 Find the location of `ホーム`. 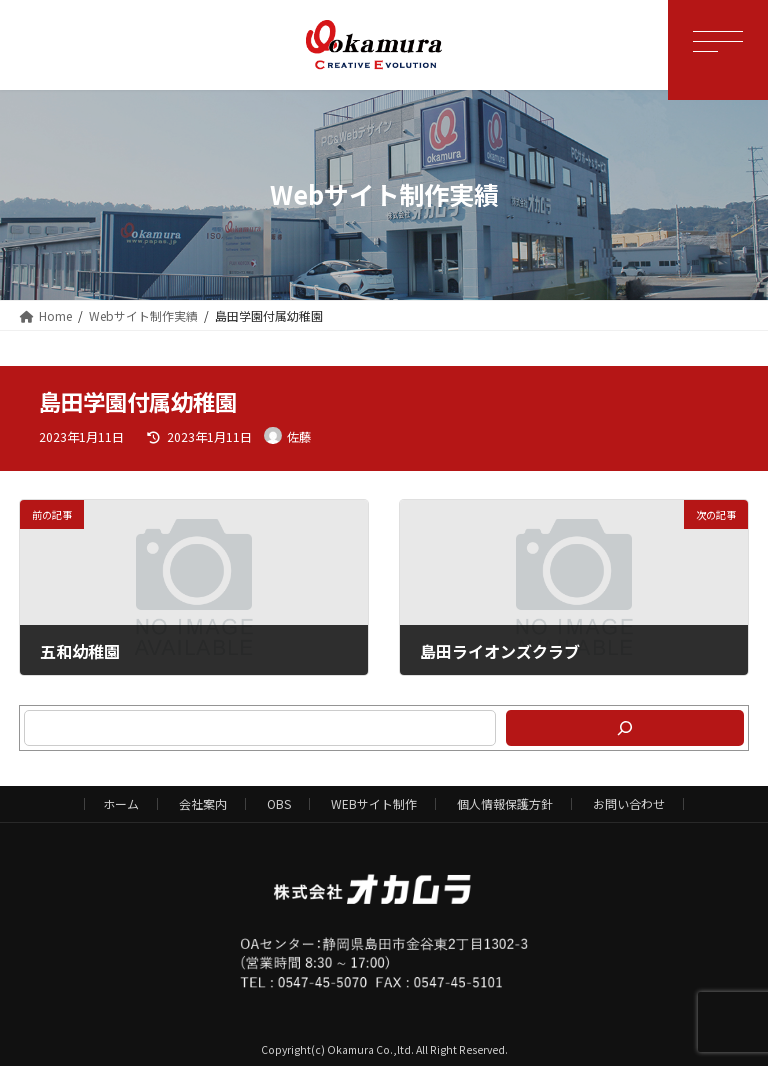

ホーム is located at coordinates (121, 803).